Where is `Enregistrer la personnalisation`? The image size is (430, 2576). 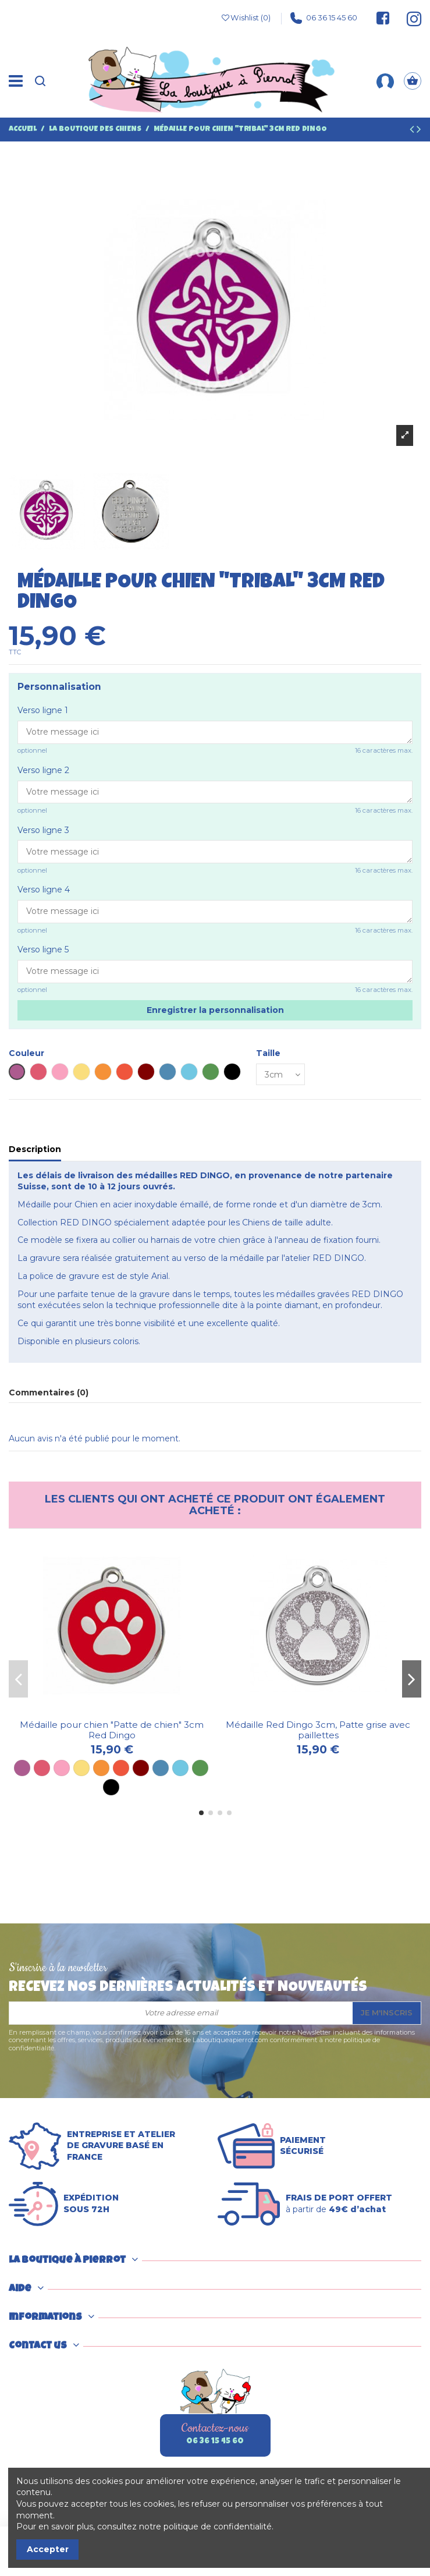
Enregistrer la personnalisation is located at coordinates (215, 1010).